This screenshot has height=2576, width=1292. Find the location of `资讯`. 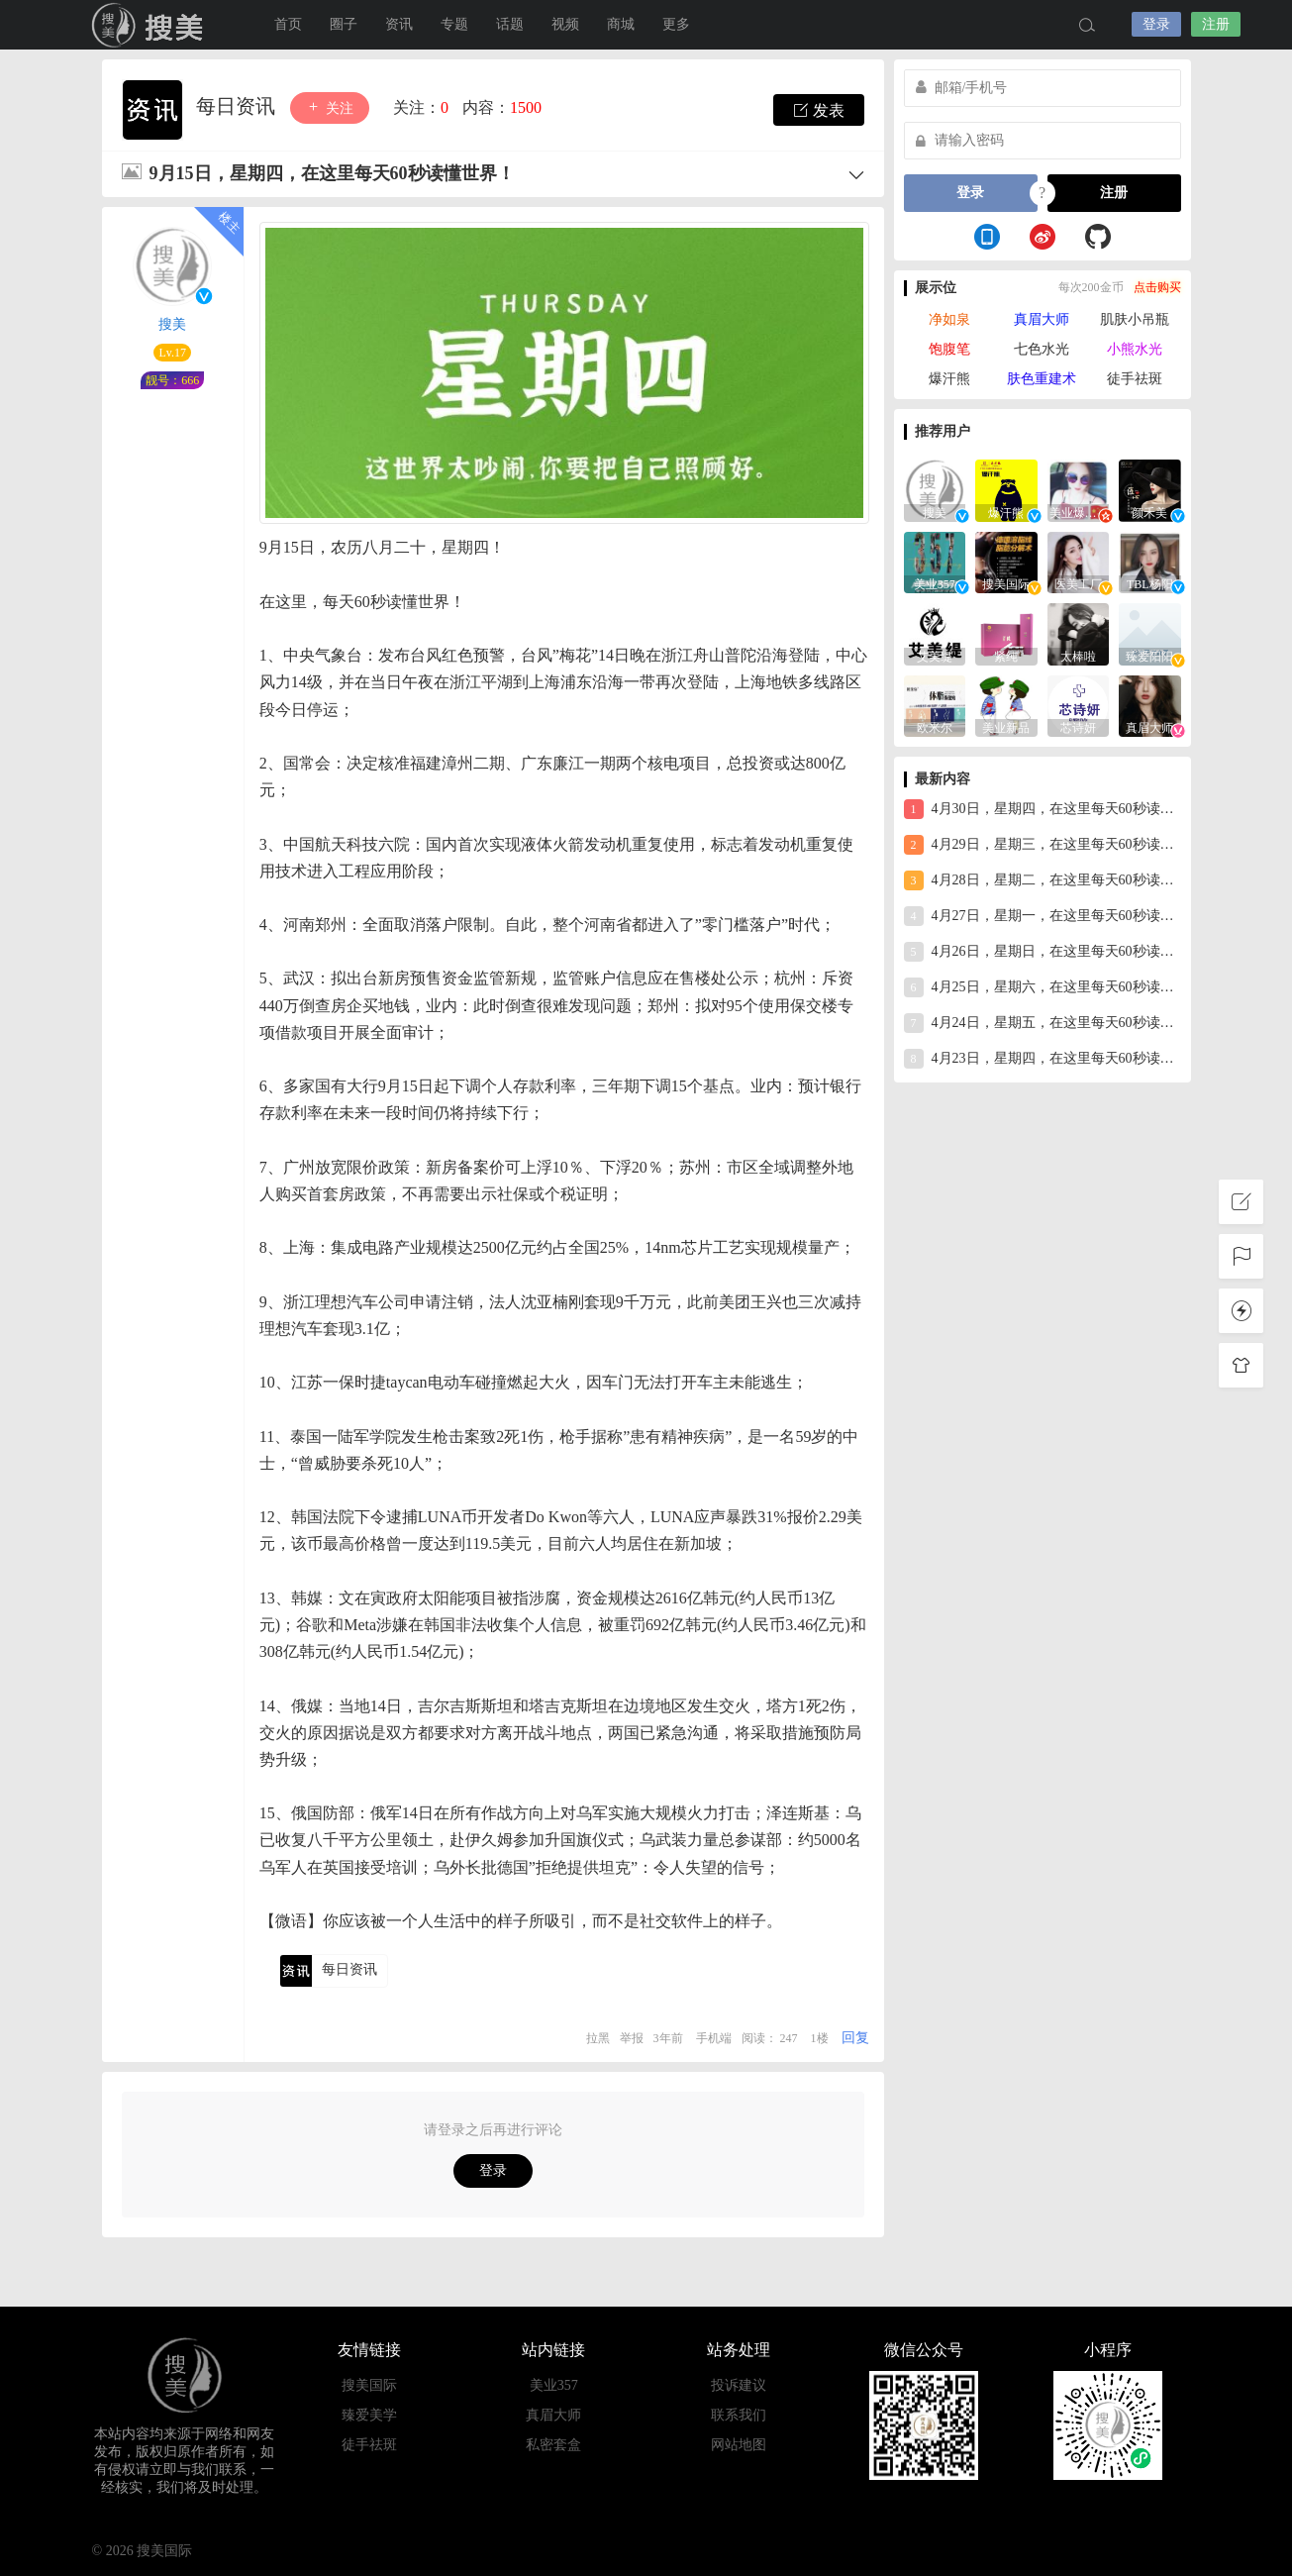

资讯 is located at coordinates (399, 24).